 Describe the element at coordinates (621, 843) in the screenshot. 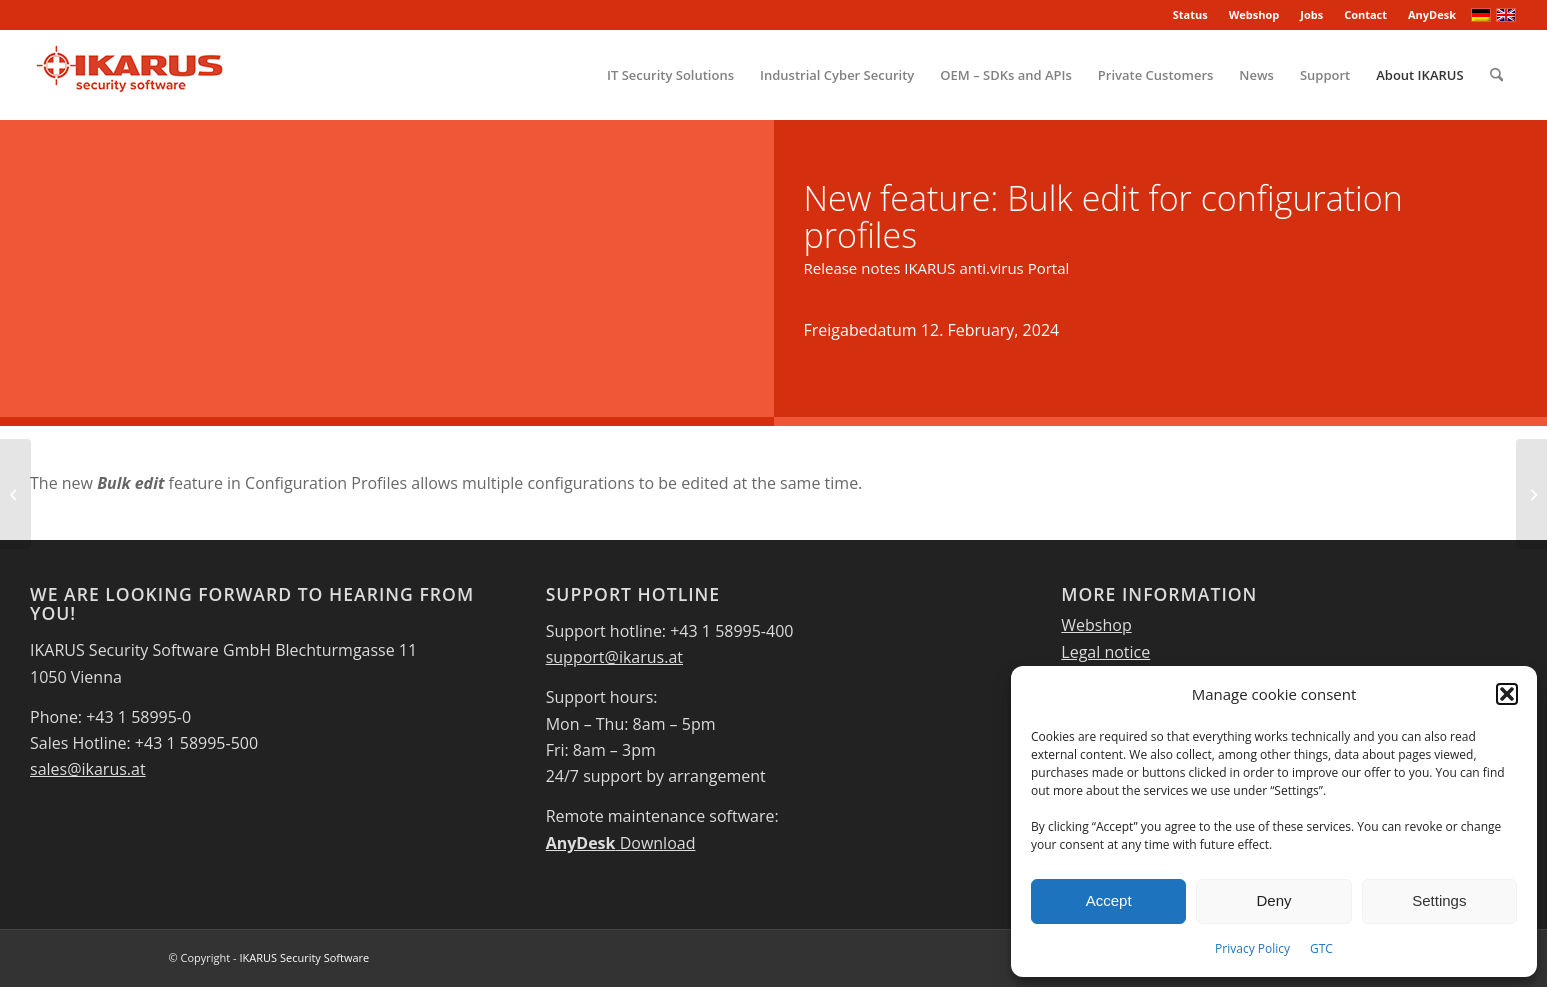

I see `Download` at that location.